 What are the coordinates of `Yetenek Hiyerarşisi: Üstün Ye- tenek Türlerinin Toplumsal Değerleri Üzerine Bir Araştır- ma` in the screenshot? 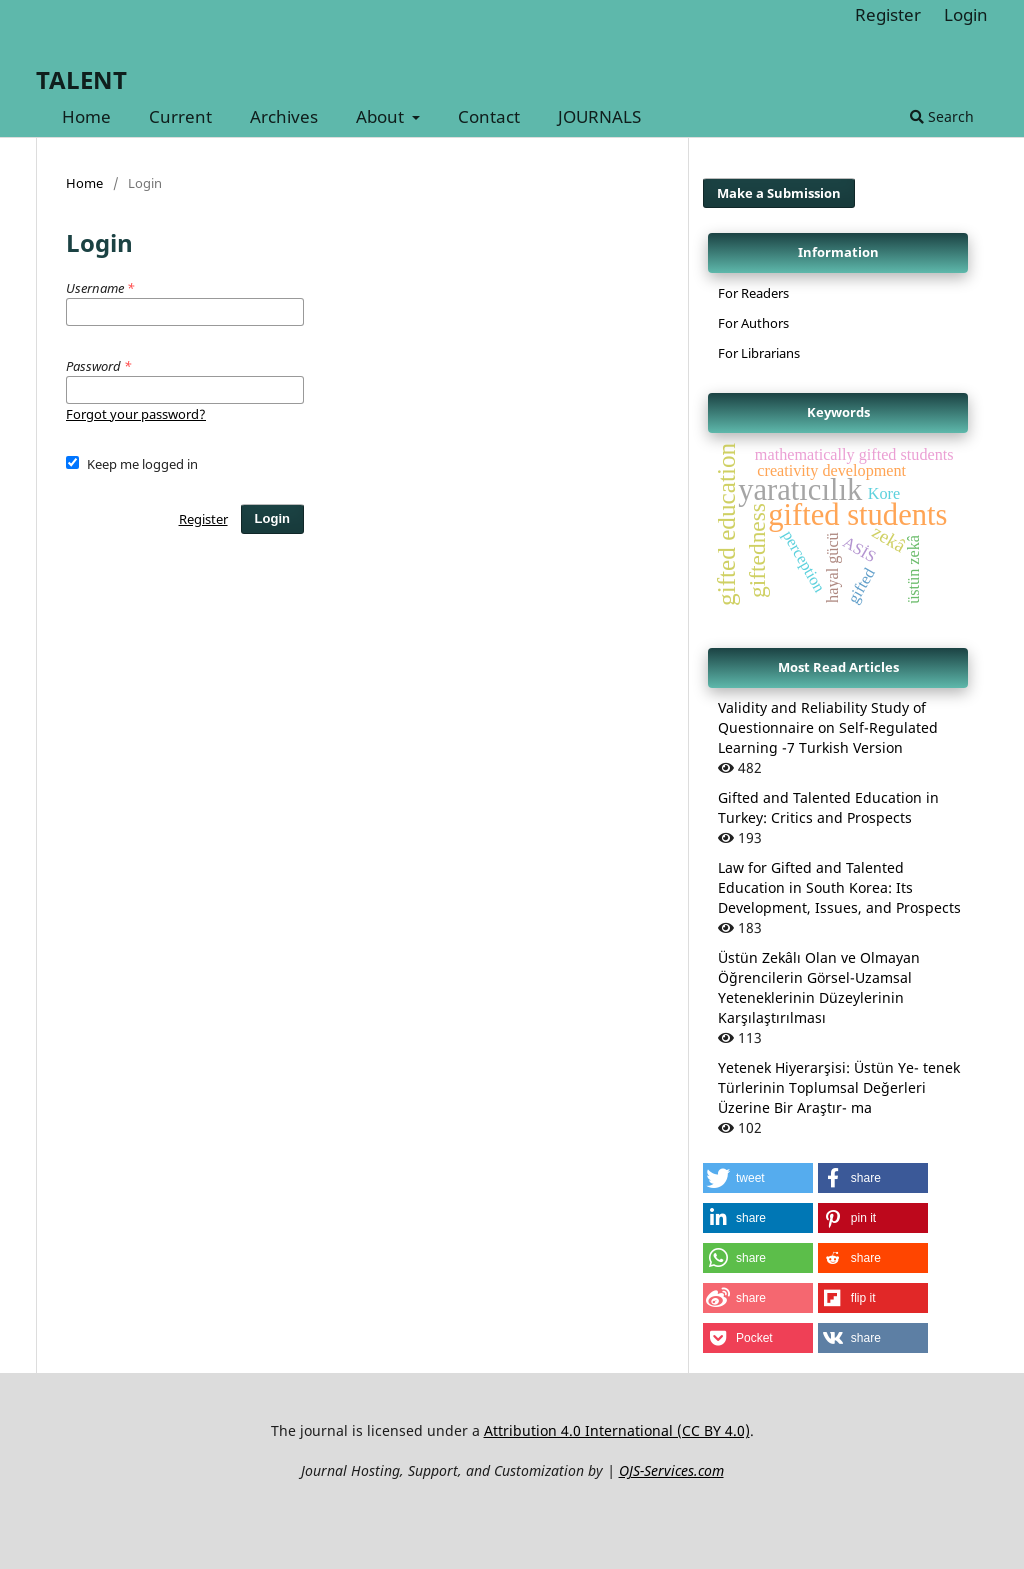 It's located at (839, 1087).